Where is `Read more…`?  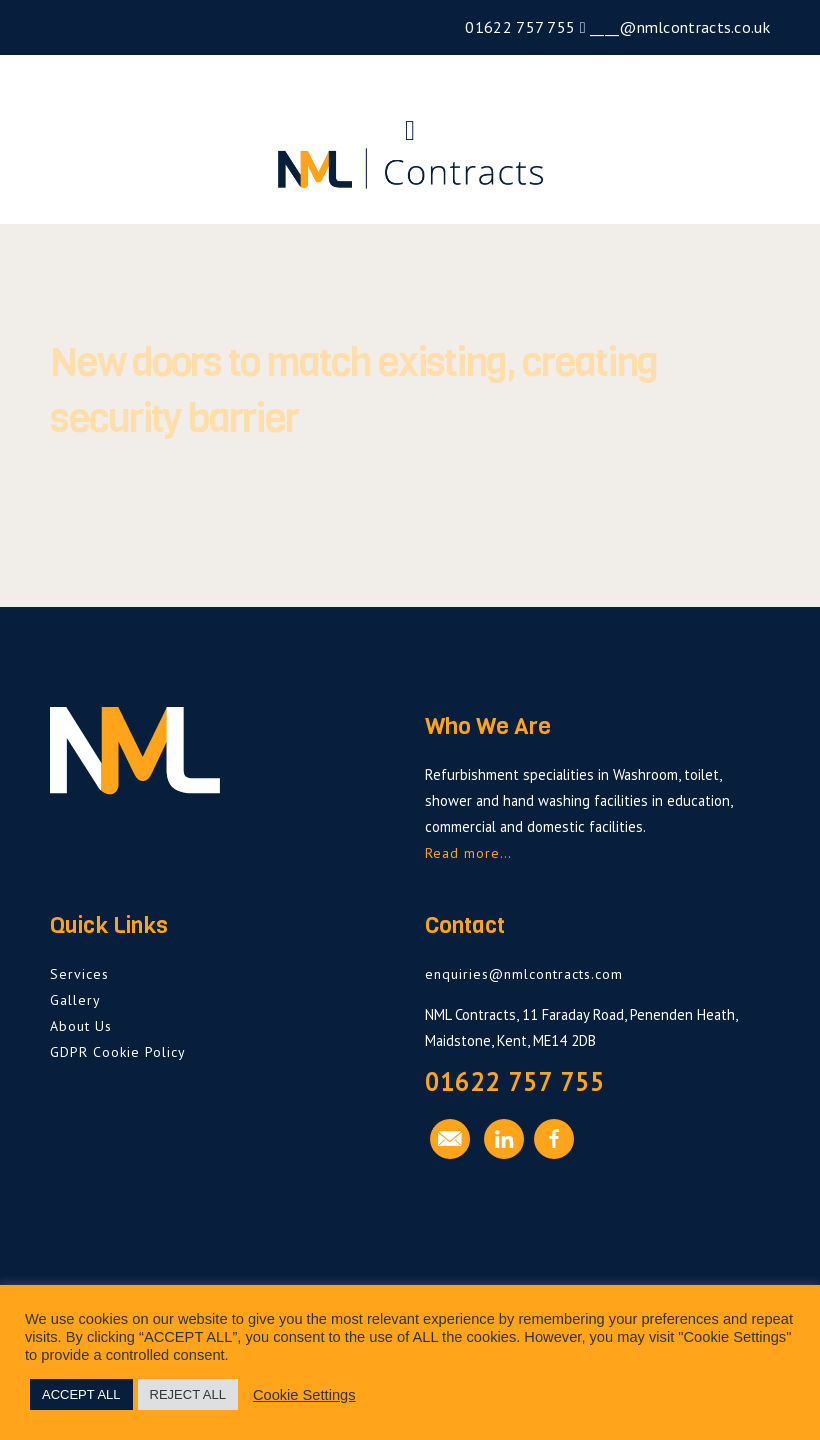
Read more… is located at coordinates (468, 853).